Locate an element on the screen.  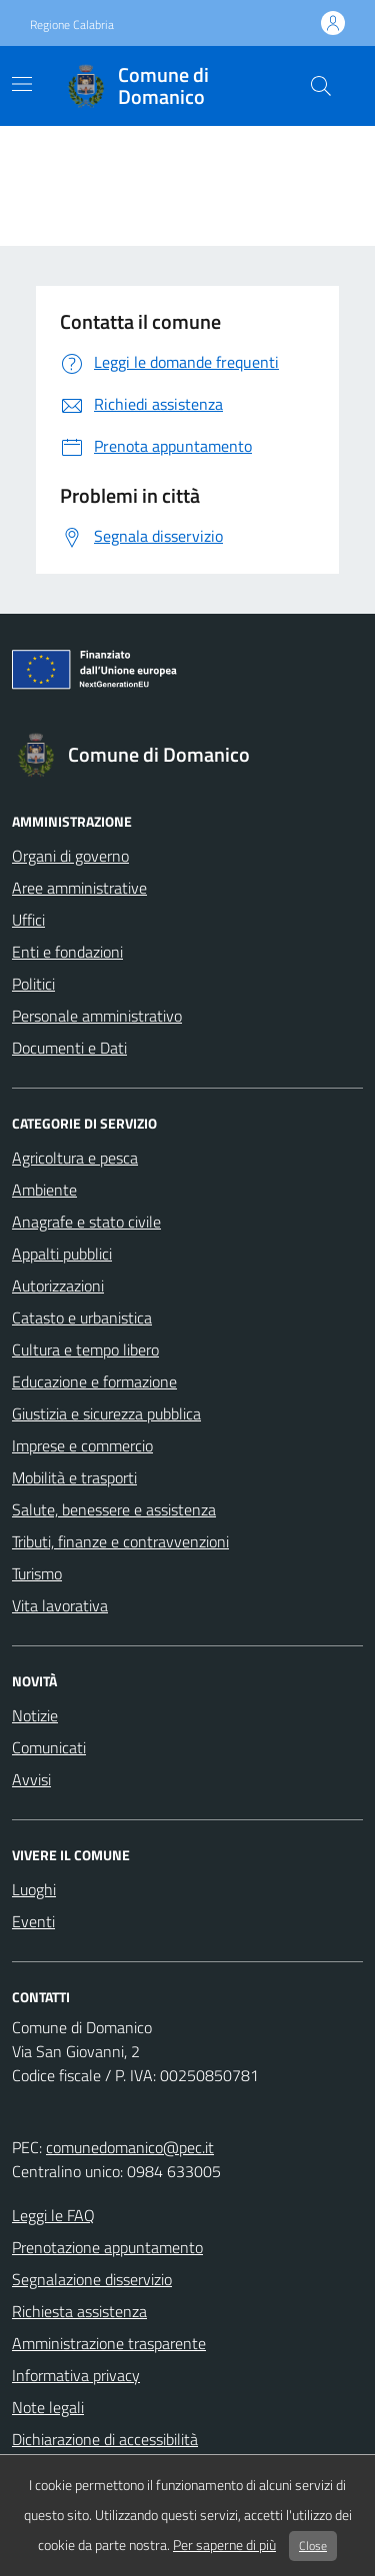
Agricoltura e pesca is located at coordinates (75, 1158).